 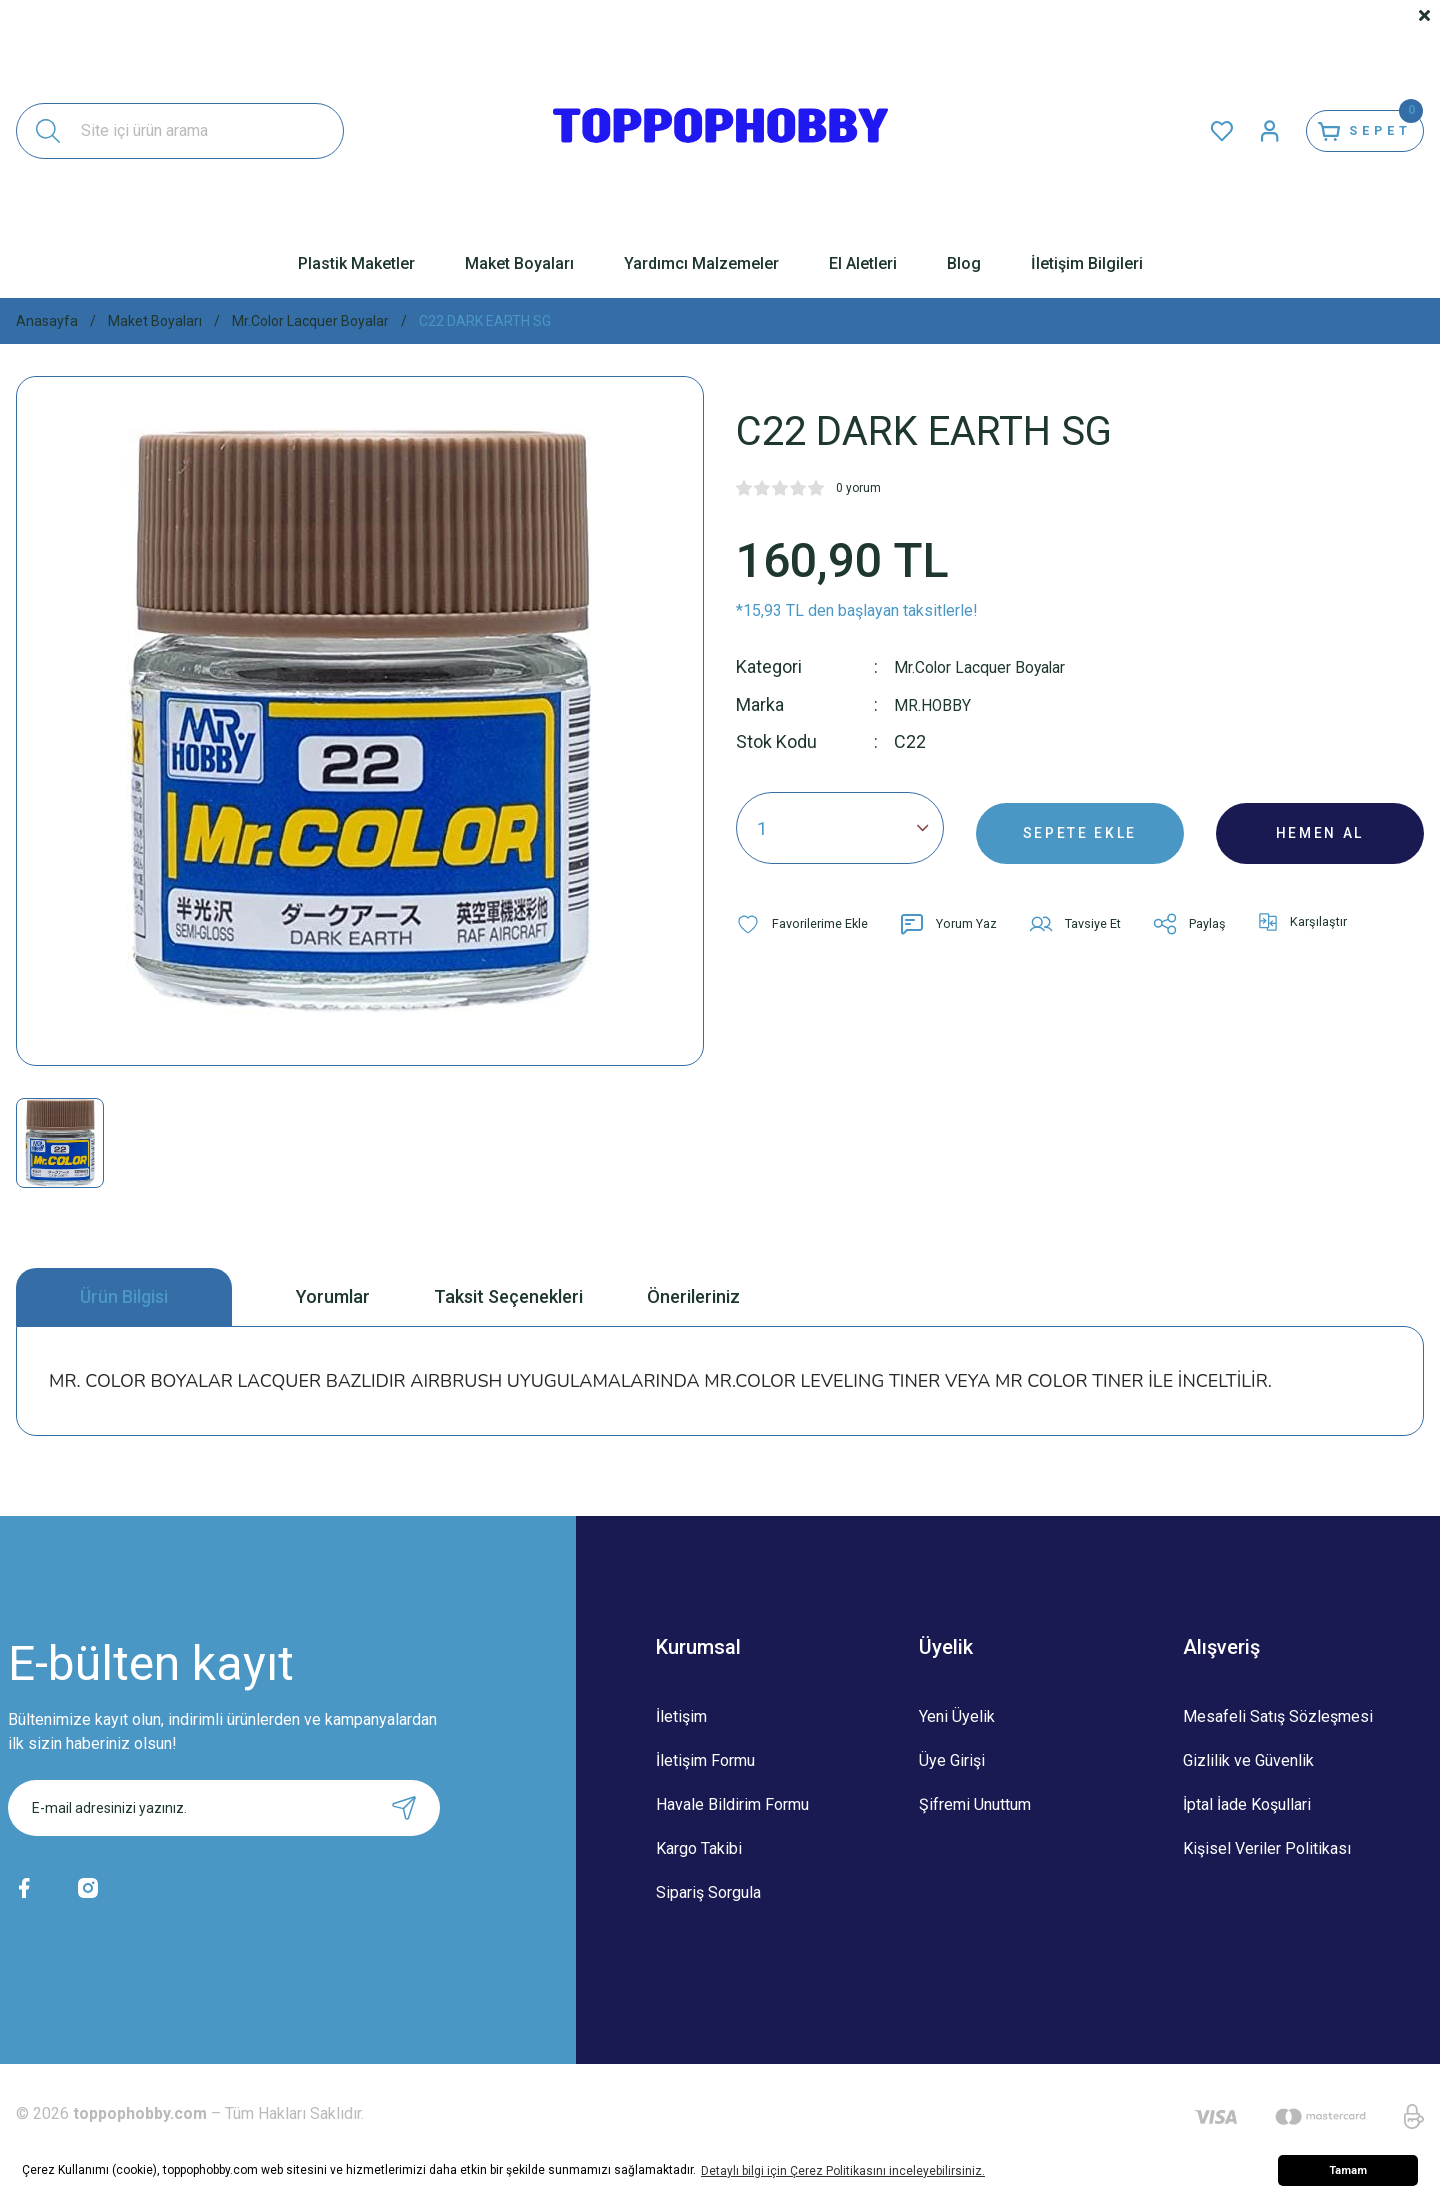 What do you see at coordinates (1278, 1716) in the screenshot?
I see `Mesafeli Satış Sözleşmesi` at bounding box center [1278, 1716].